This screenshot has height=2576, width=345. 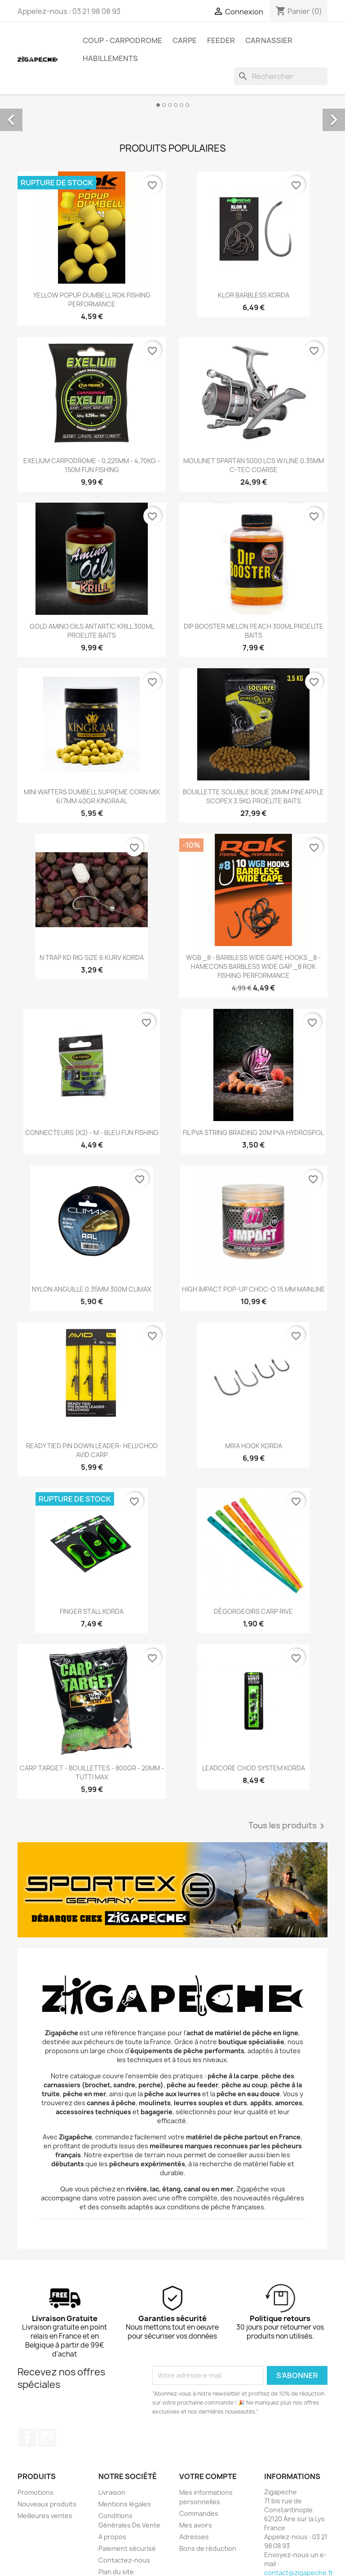 I want to click on NYLON ANGUILLE 0.35MM 300M CLIMAX, so click(x=91, y=1289).